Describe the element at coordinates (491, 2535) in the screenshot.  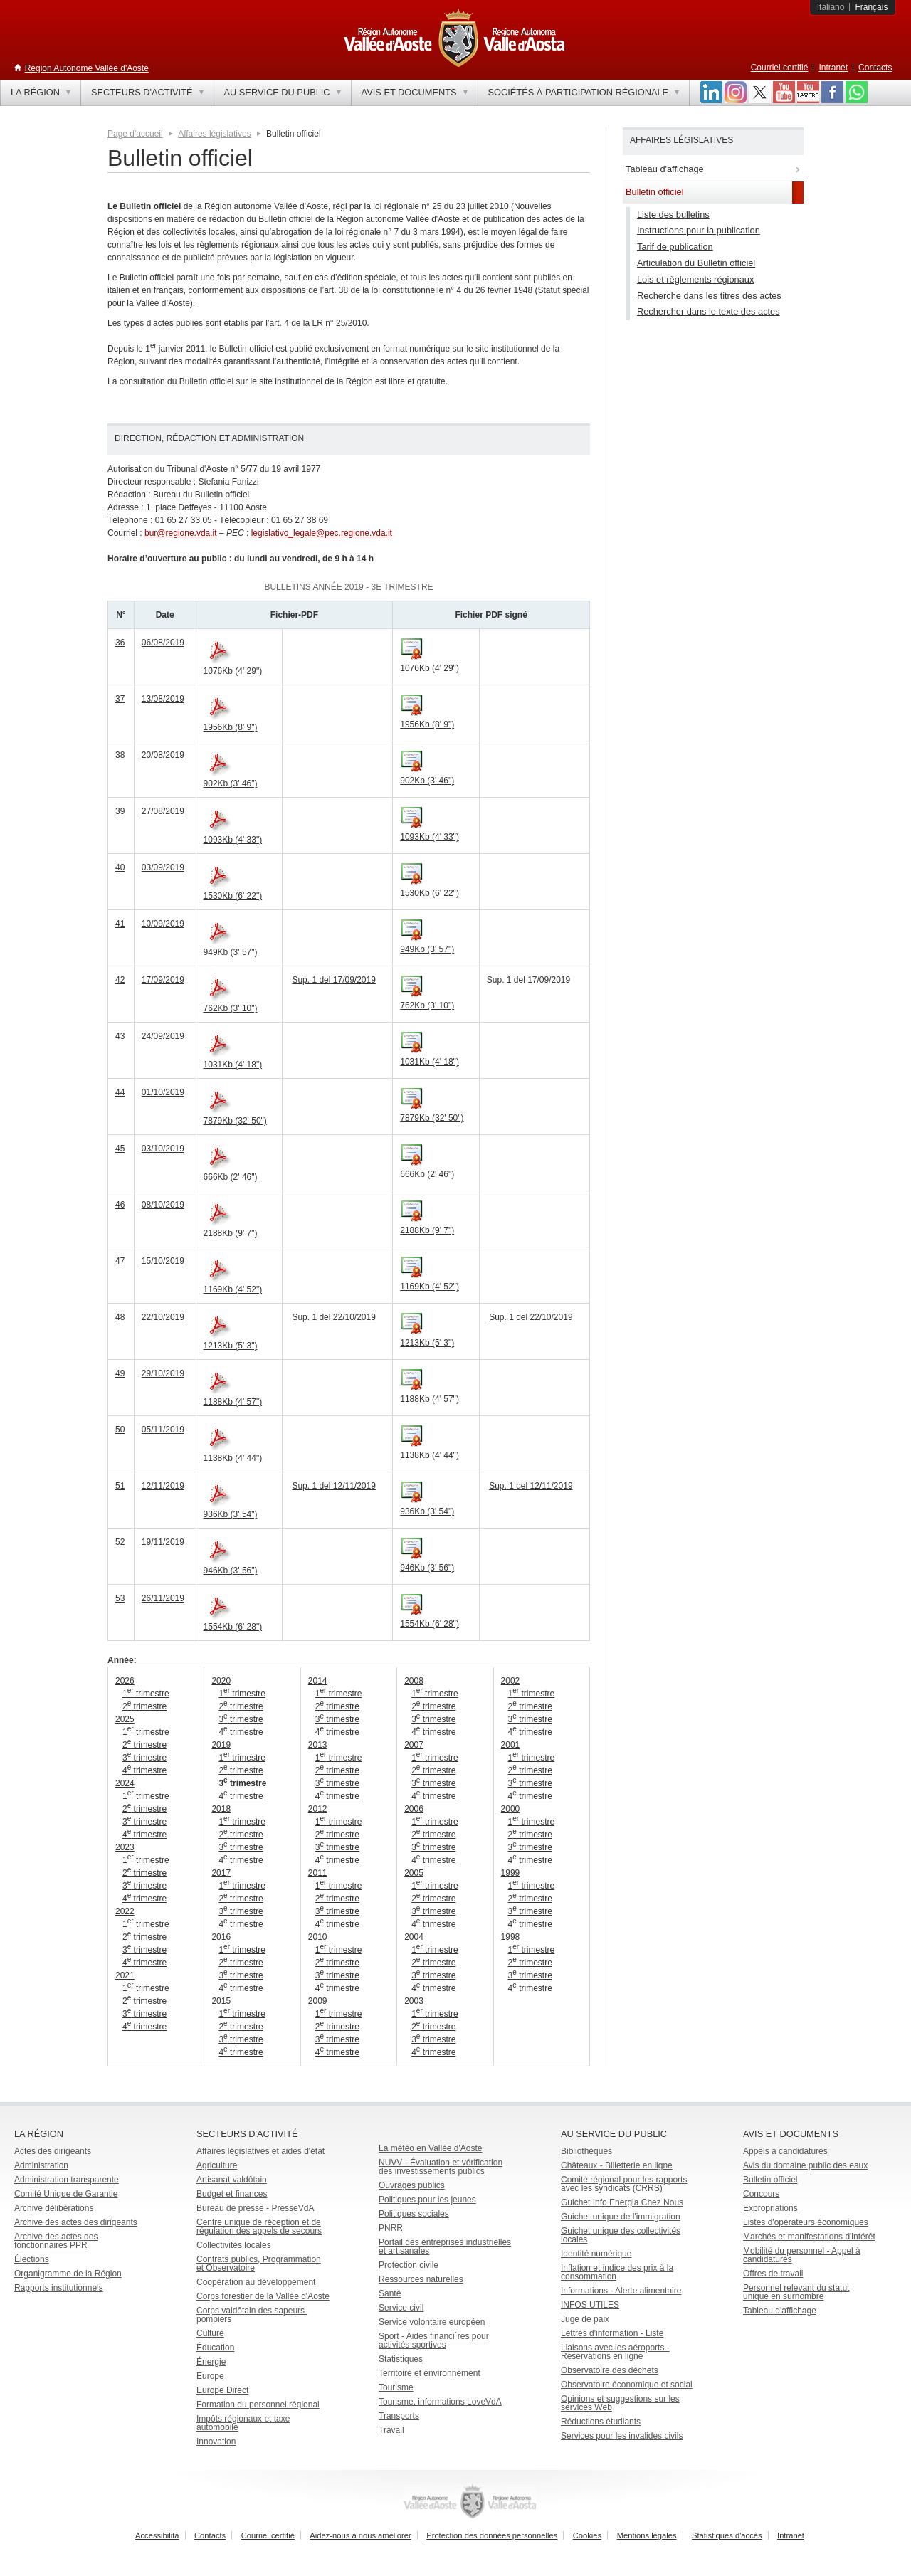
I see `Protection des données personnelles` at that location.